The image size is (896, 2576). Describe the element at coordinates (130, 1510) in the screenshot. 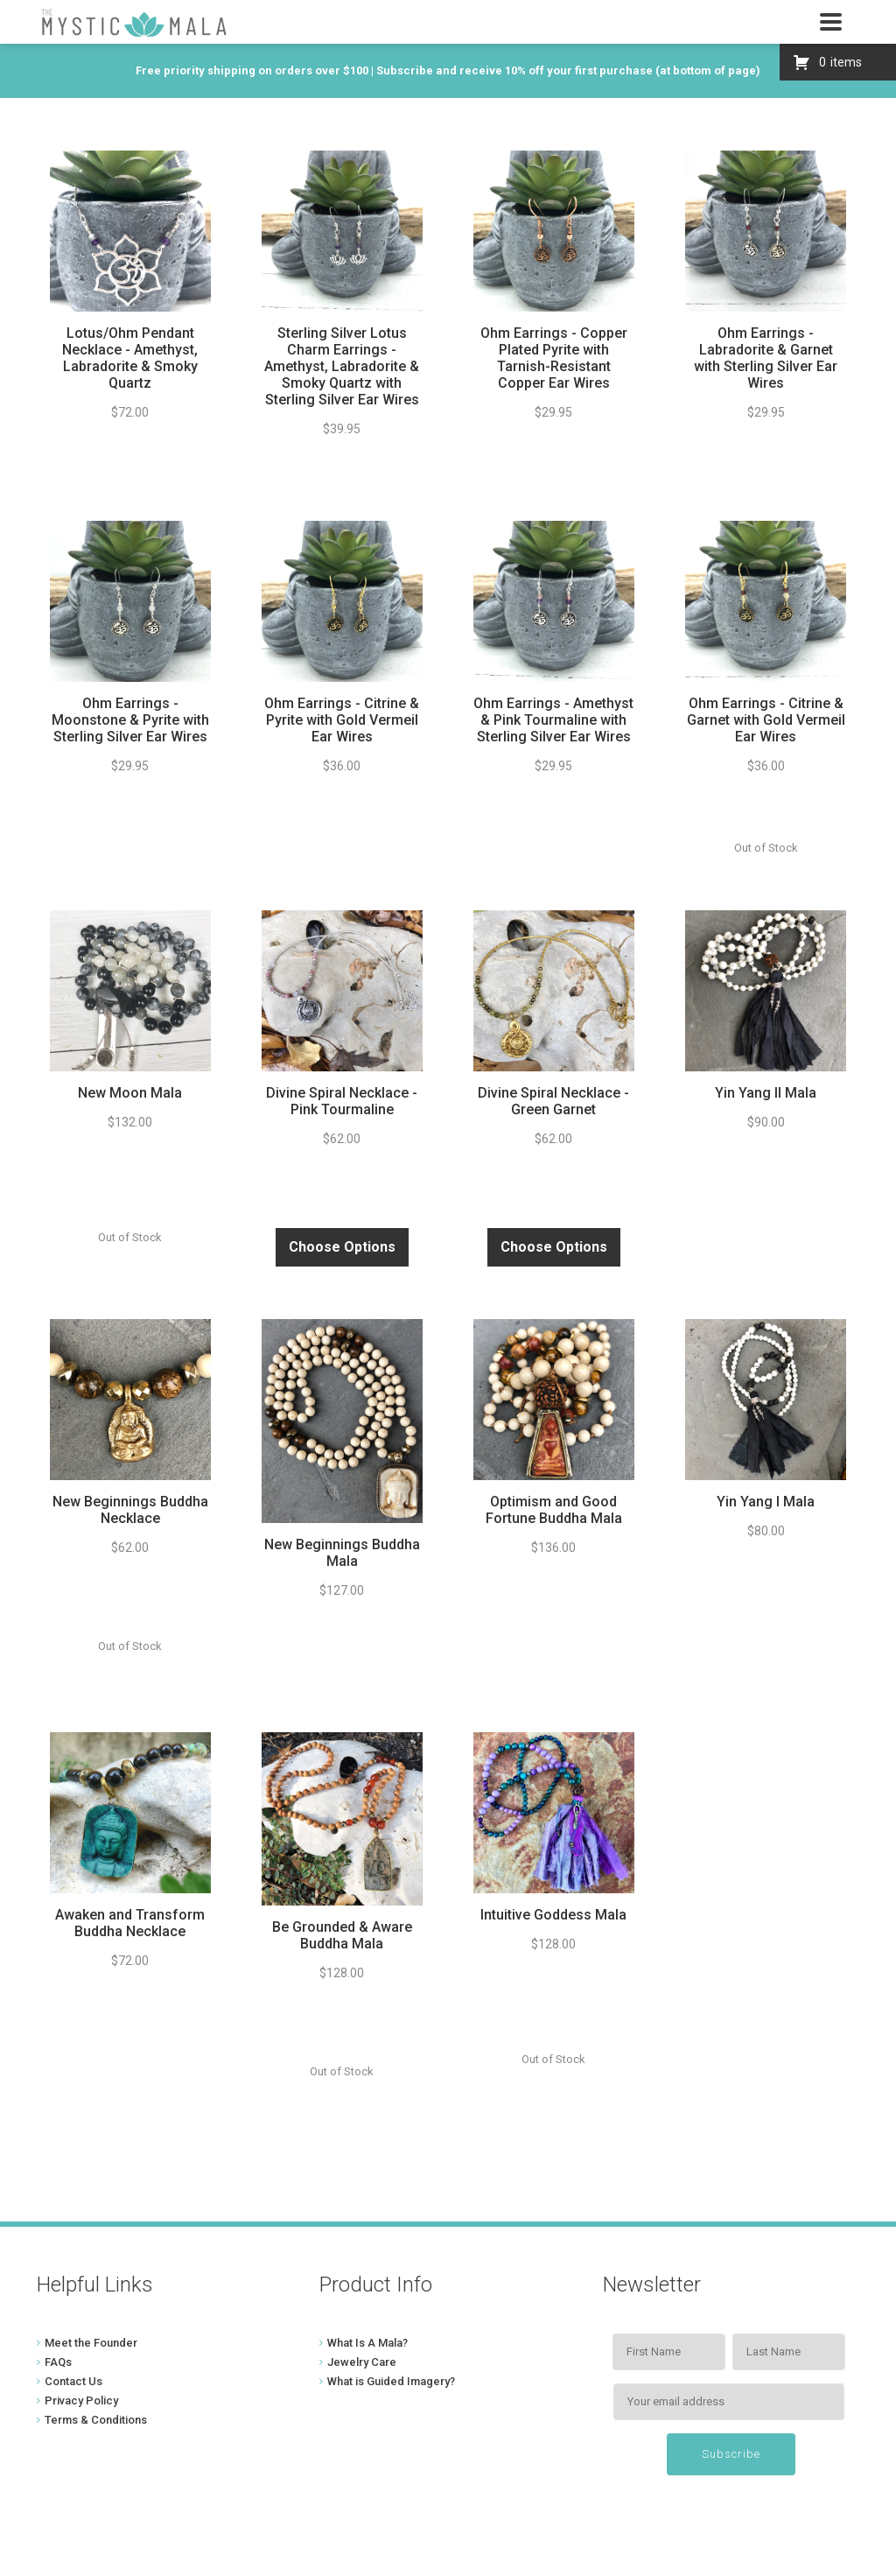

I see `New Beginnings Buddha Necklace` at that location.